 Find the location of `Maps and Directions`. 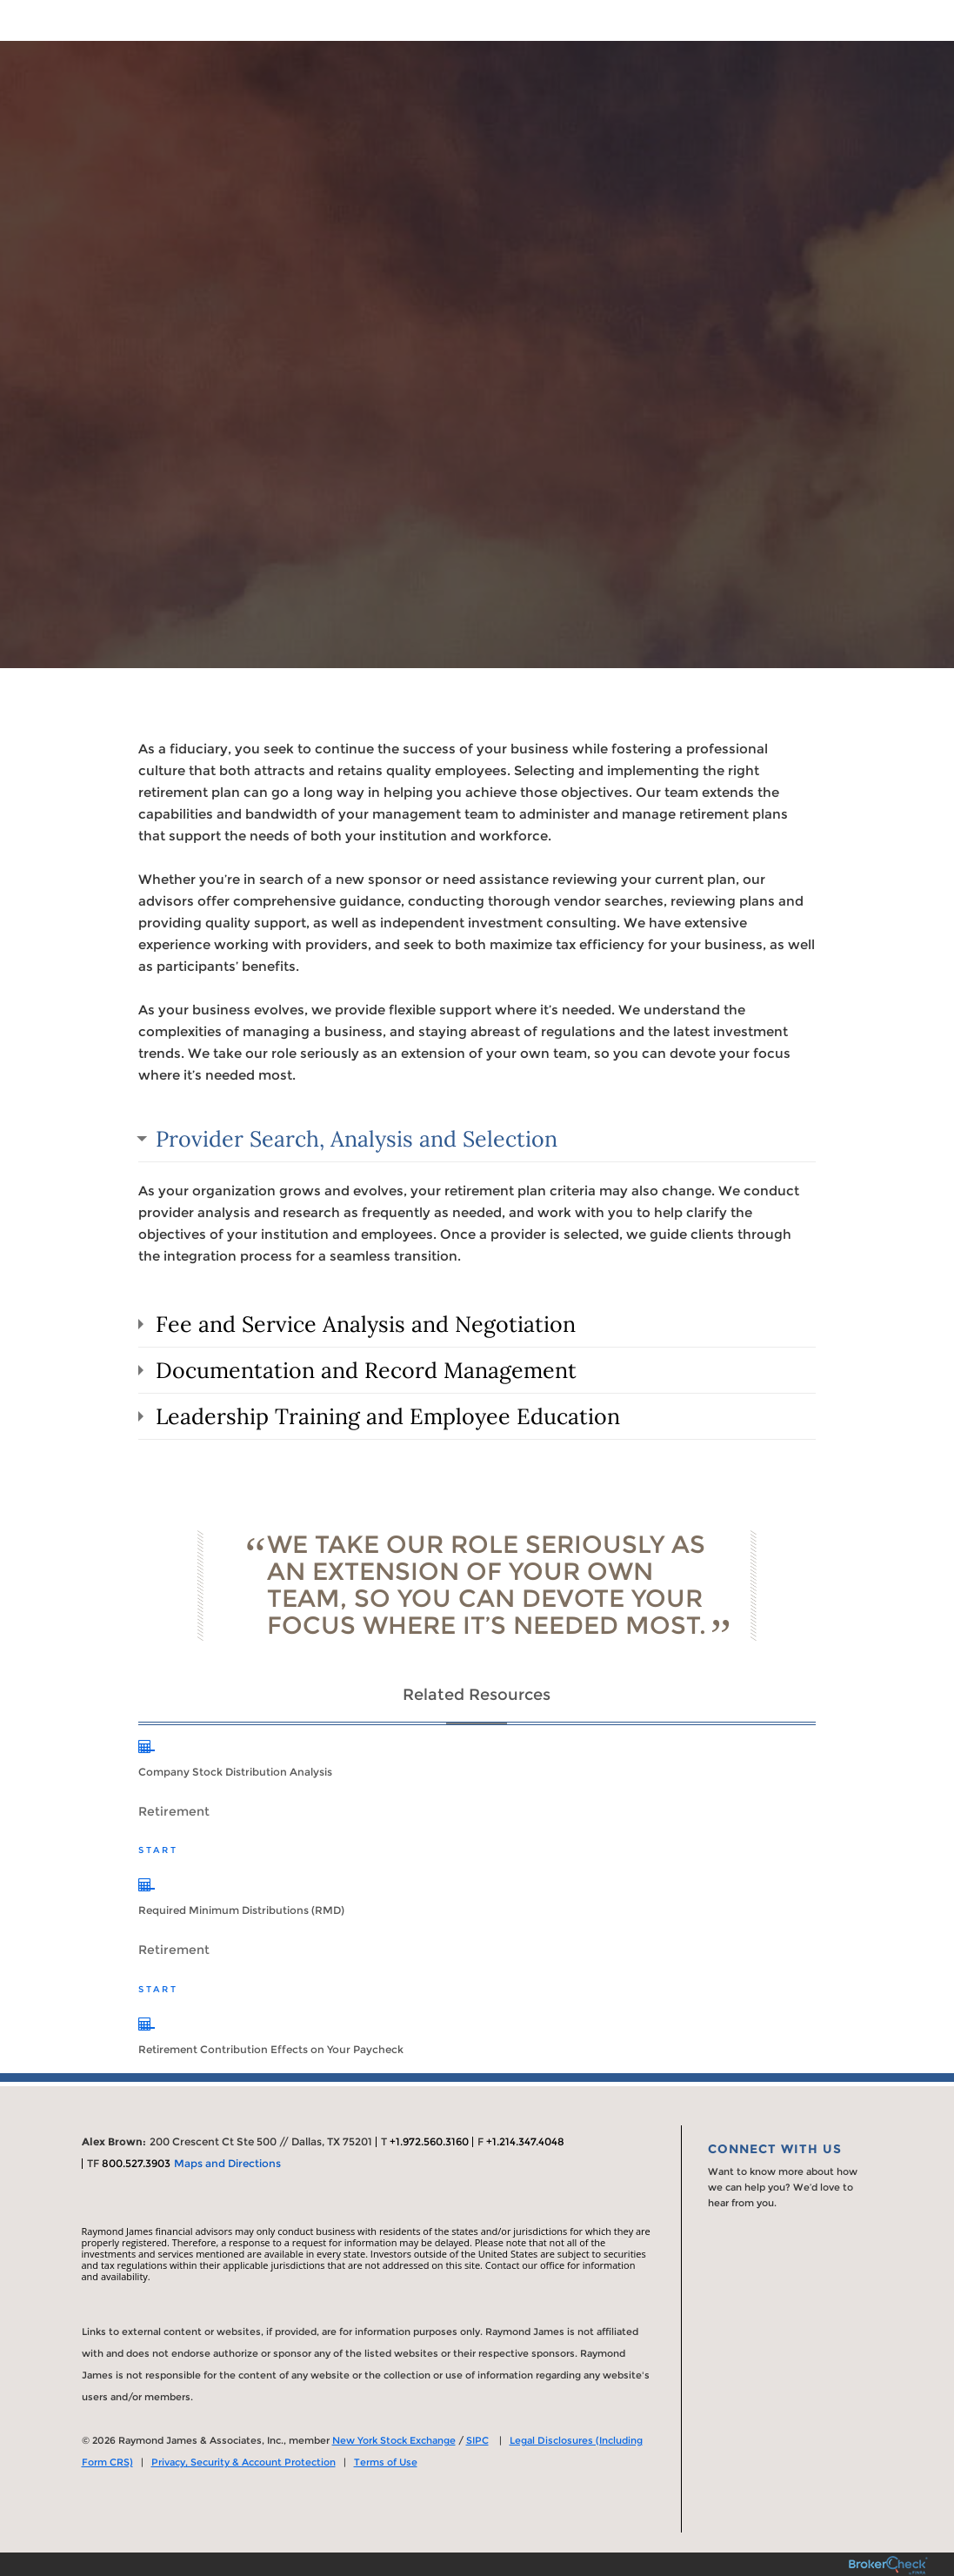

Maps and Directions is located at coordinates (227, 2163).